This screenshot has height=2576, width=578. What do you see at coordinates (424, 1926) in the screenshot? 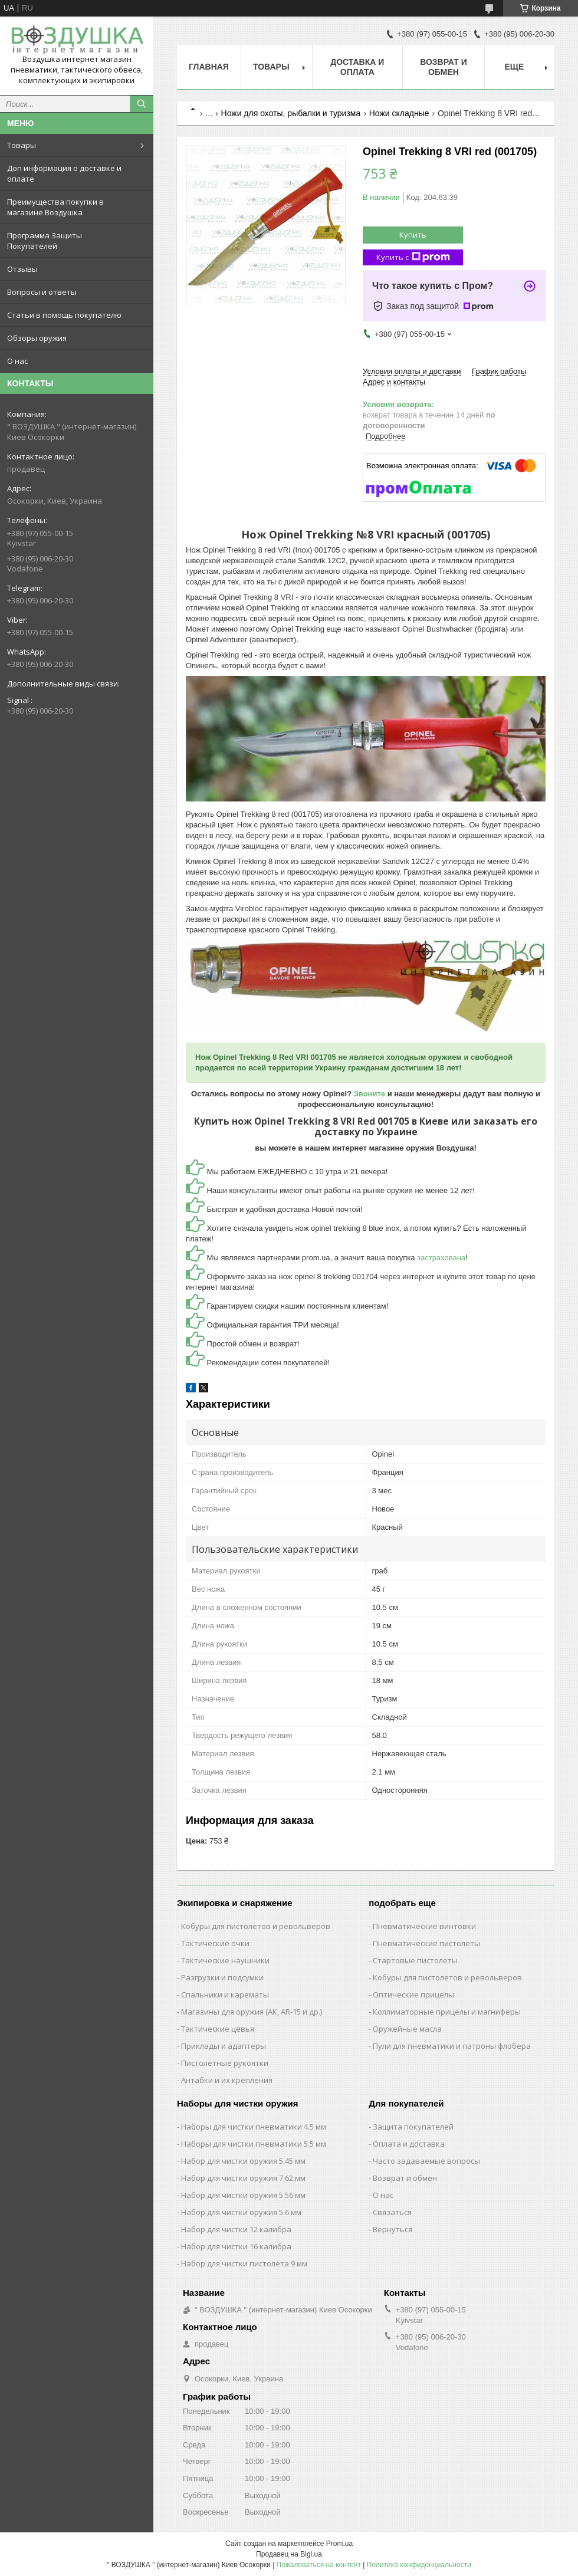
I see `Пневматические винтовки` at bounding box center [424, 1926].